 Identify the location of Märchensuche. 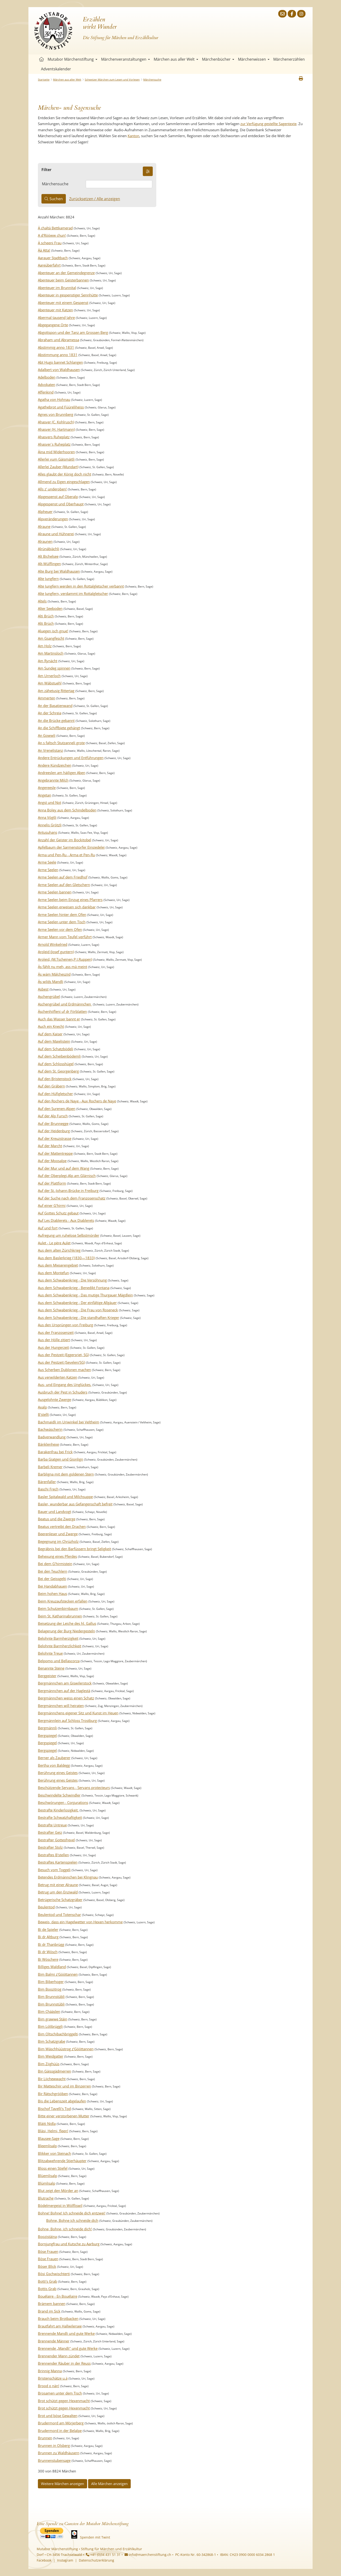
(152, 79).